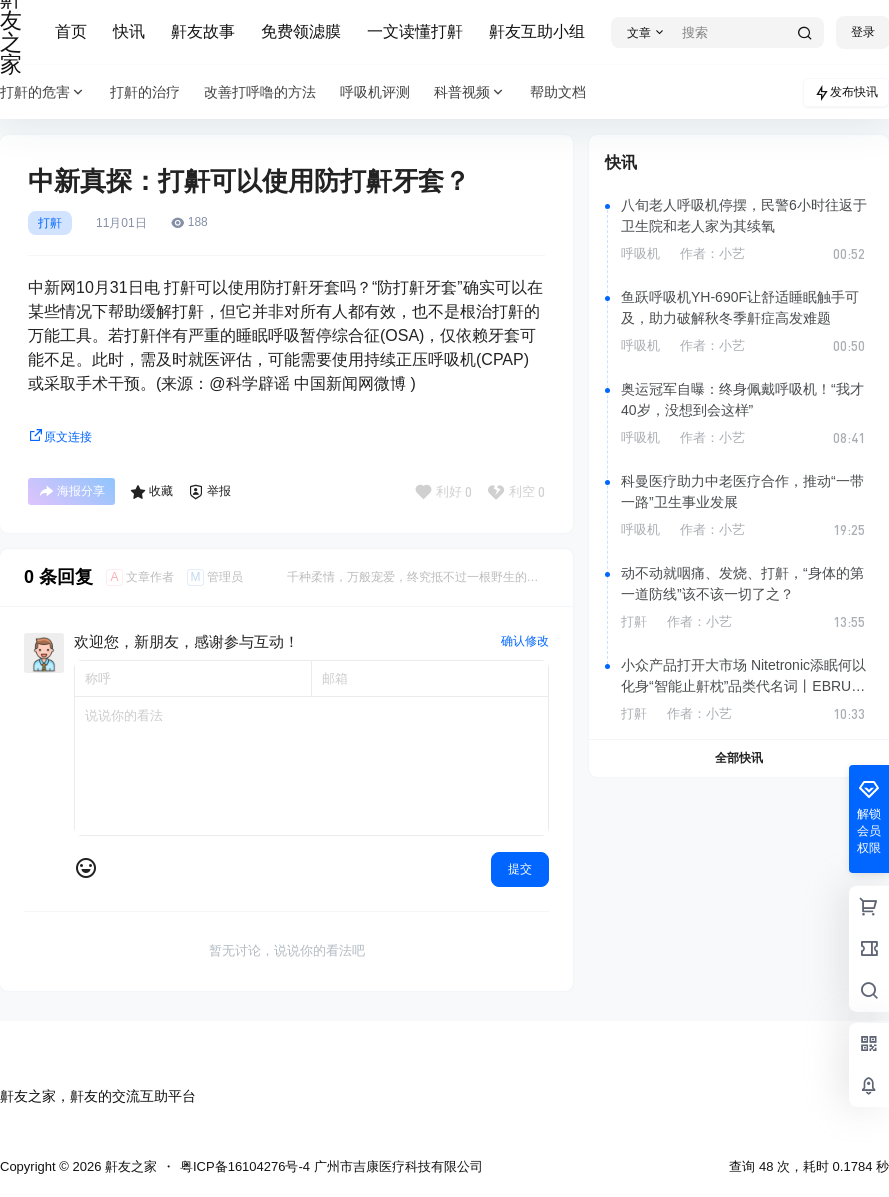 Image resolution: width=889 pixels, height=1197 pixels. Describe the element at coordinates (537, 31) in the screenshot. I see `鼾友互助小组` at that location.